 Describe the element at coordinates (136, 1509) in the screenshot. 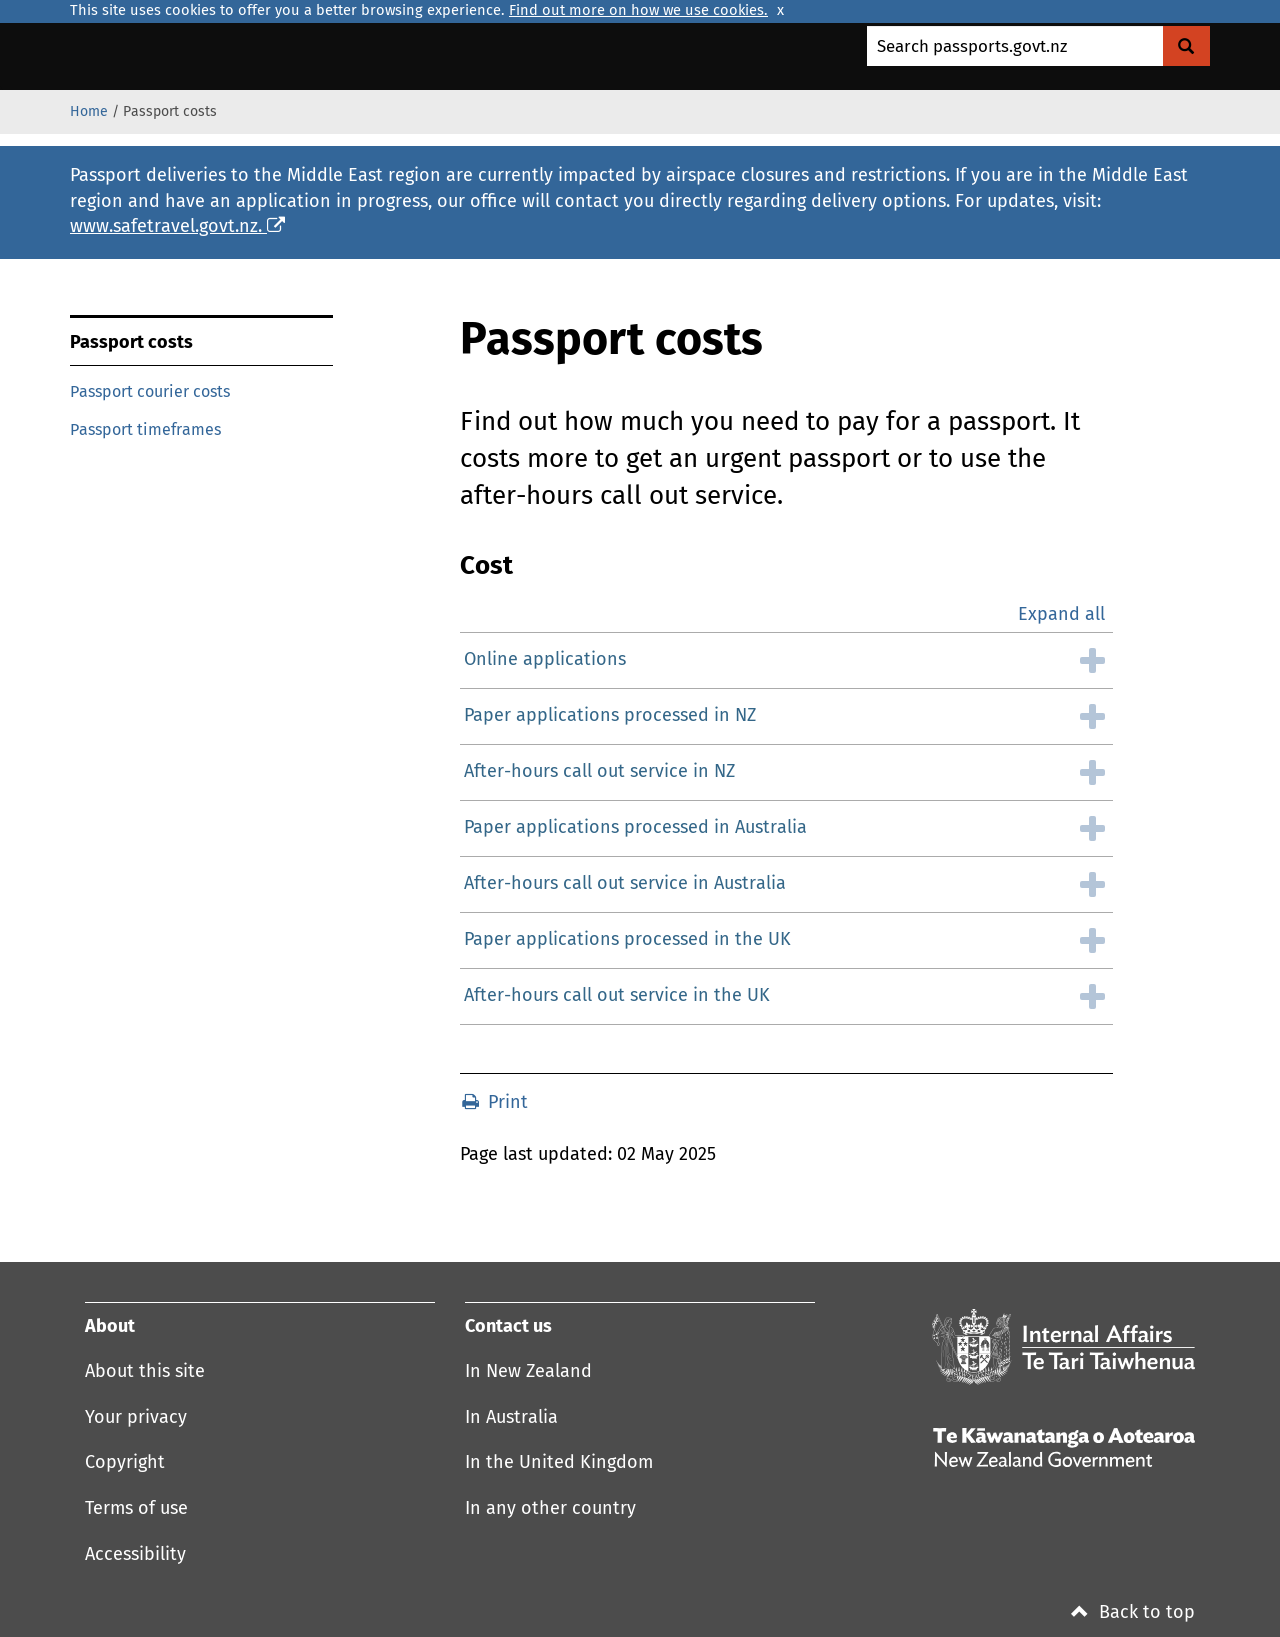

I see `Terms of use` at that location.